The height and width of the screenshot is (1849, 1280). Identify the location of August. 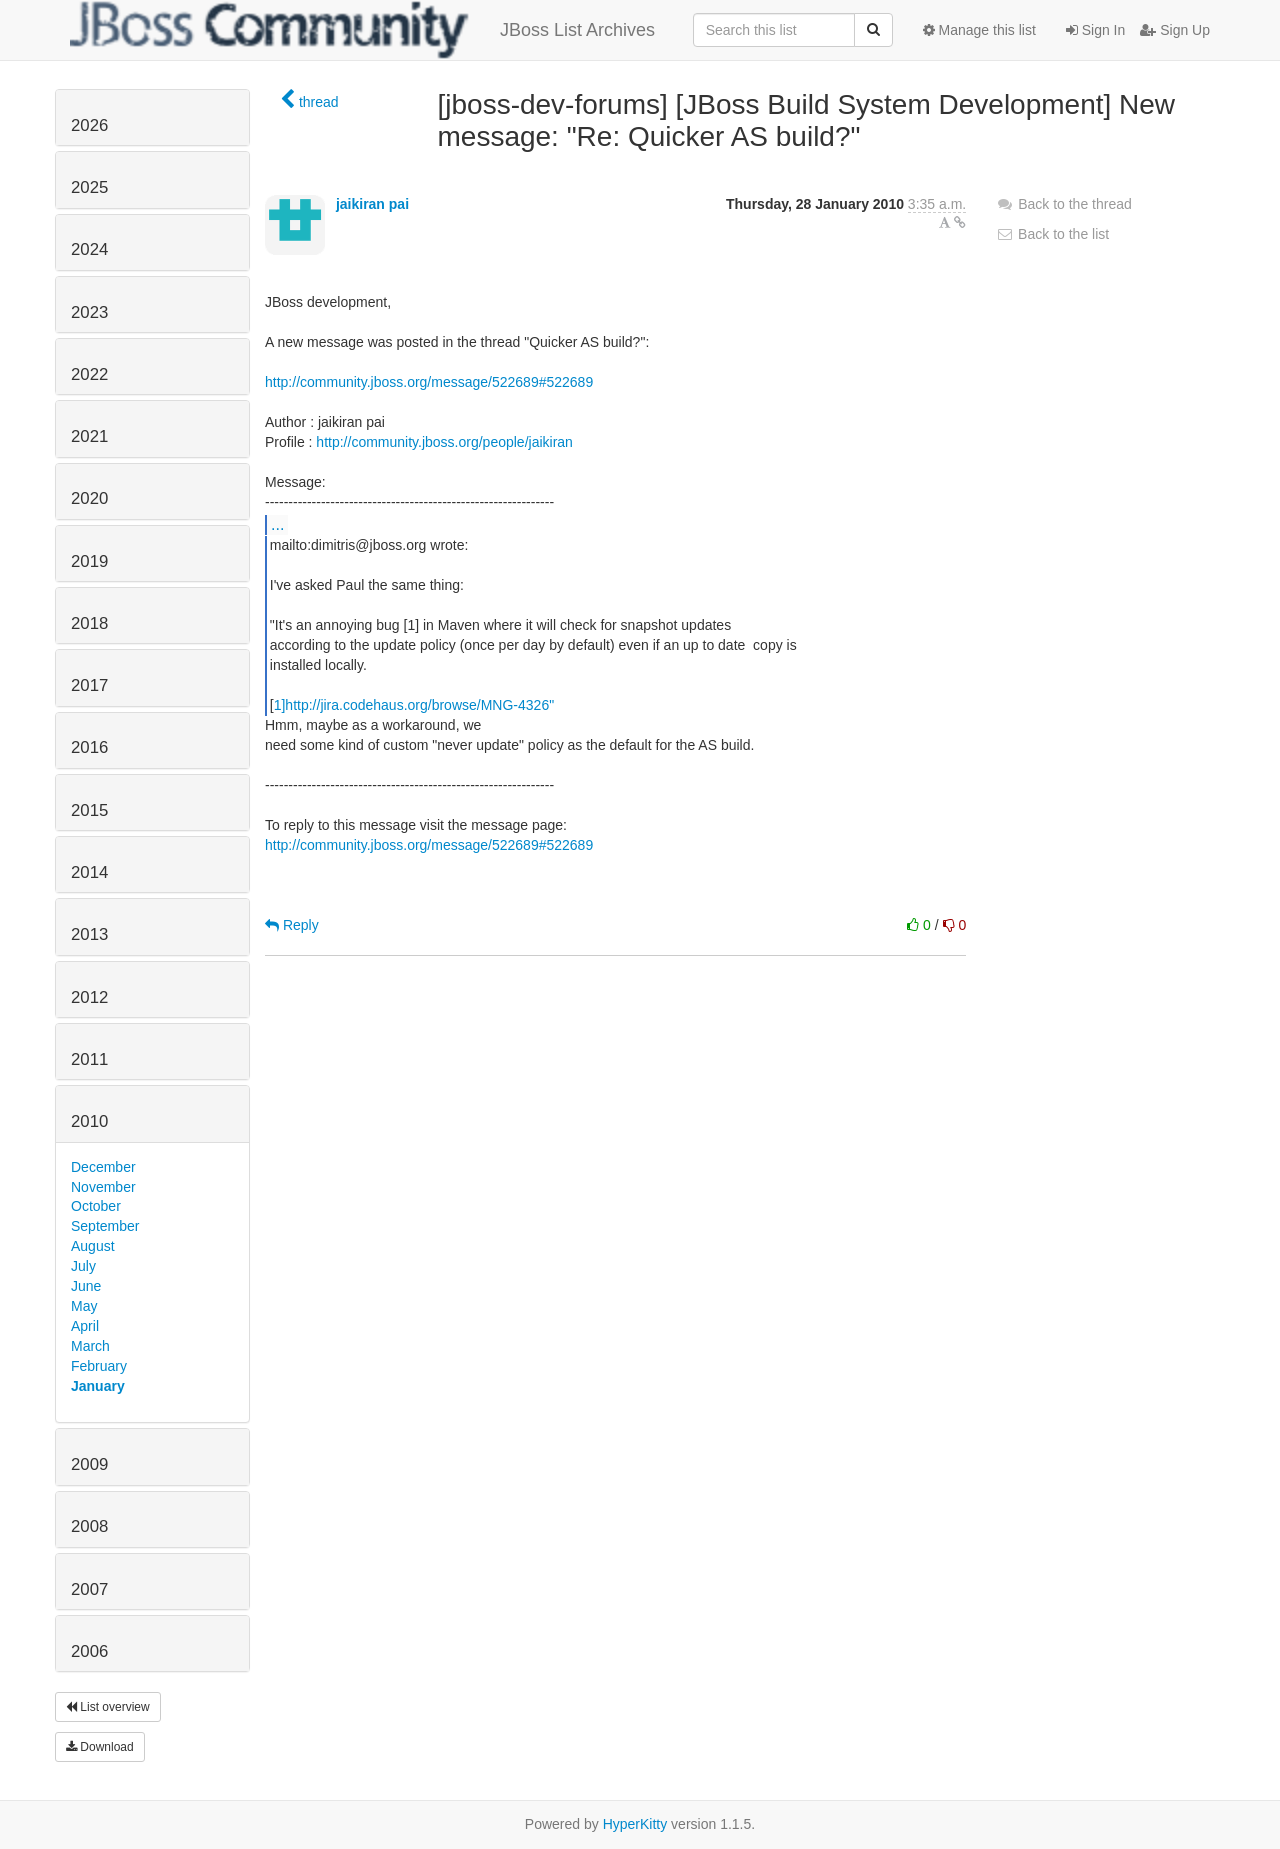
(93, 1246).